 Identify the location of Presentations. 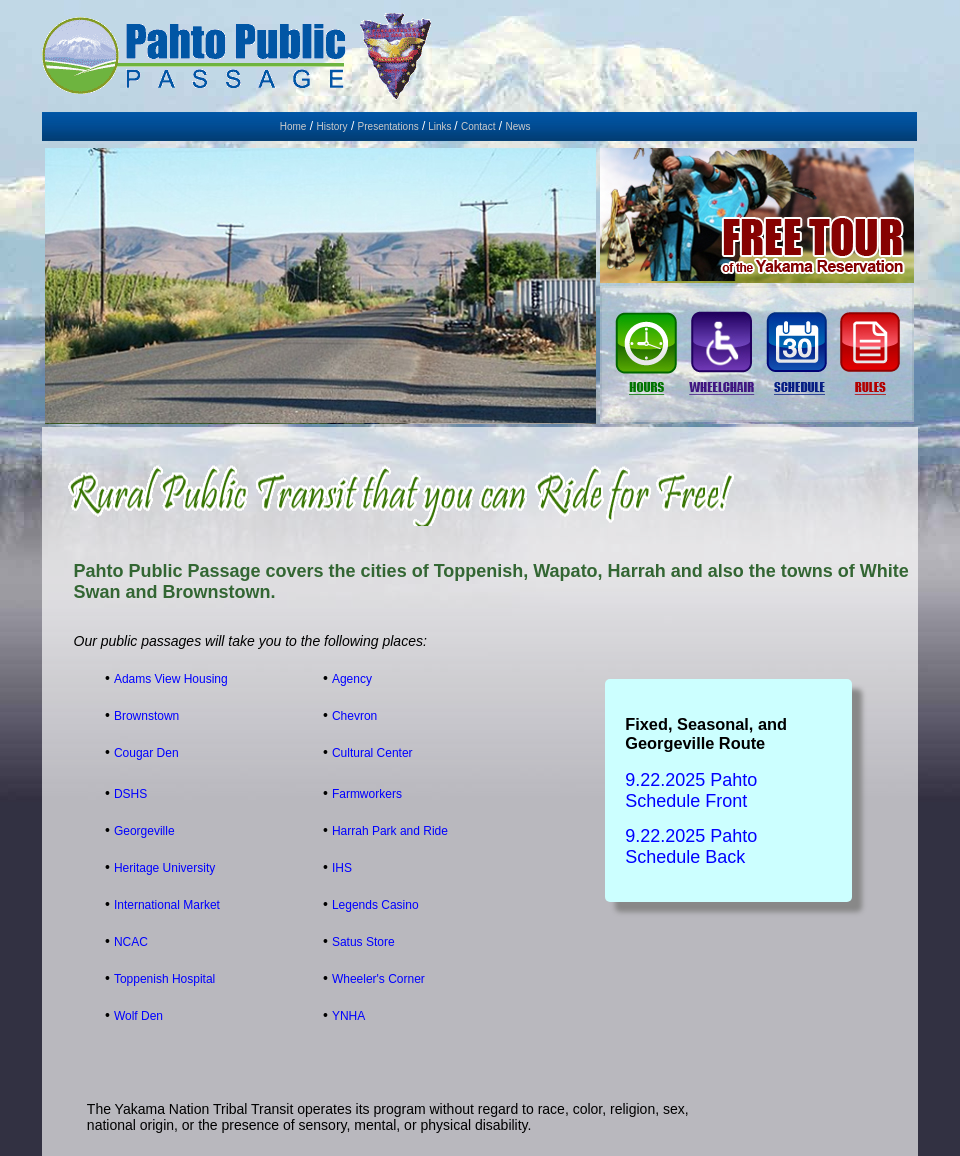
(388, 126).